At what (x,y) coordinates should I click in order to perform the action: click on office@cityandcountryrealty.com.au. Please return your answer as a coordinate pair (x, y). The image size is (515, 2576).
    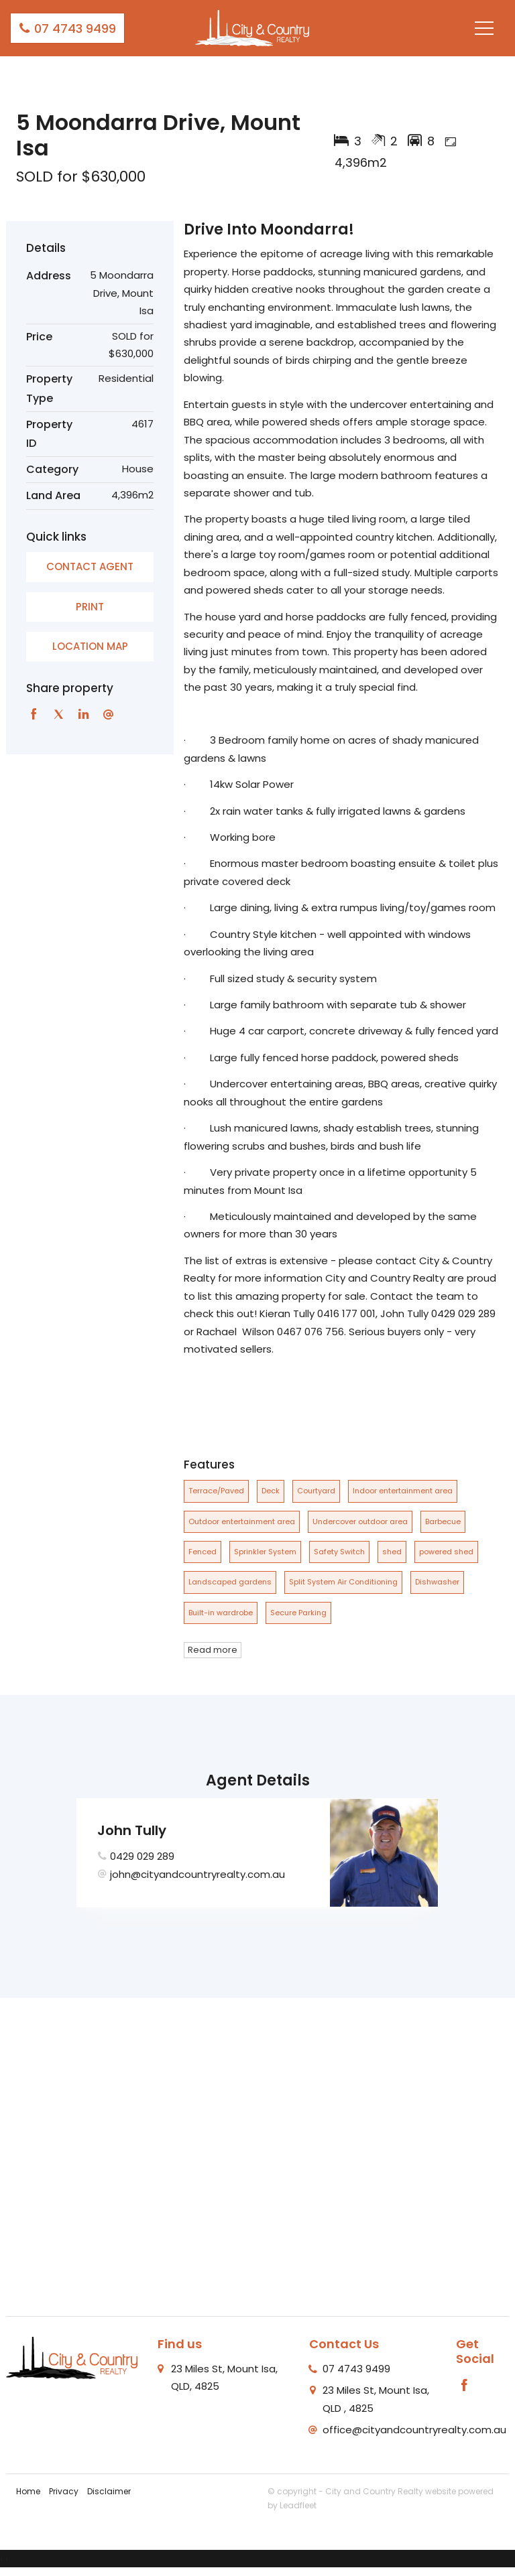
    Looking at the image, I should click on (414, 2430).